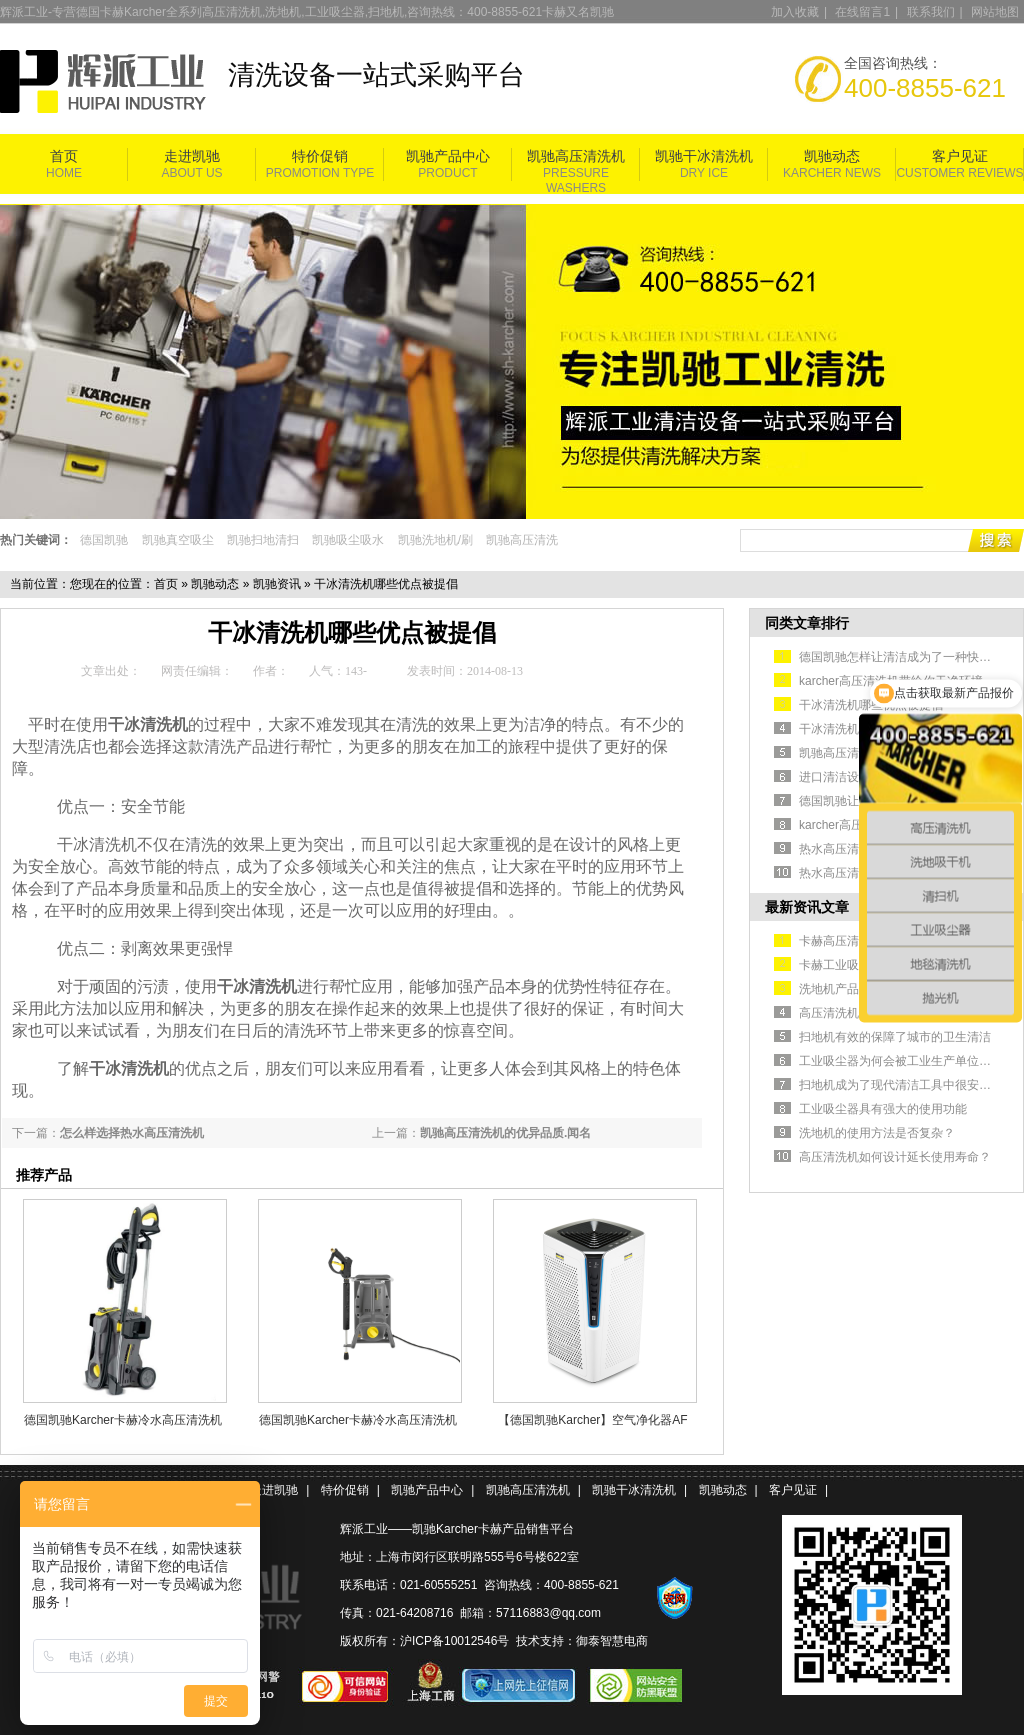  What do you see at coordinates (192, 156) in the screenshot?
I see `走进凯驰` at bounding box center [192, 156].